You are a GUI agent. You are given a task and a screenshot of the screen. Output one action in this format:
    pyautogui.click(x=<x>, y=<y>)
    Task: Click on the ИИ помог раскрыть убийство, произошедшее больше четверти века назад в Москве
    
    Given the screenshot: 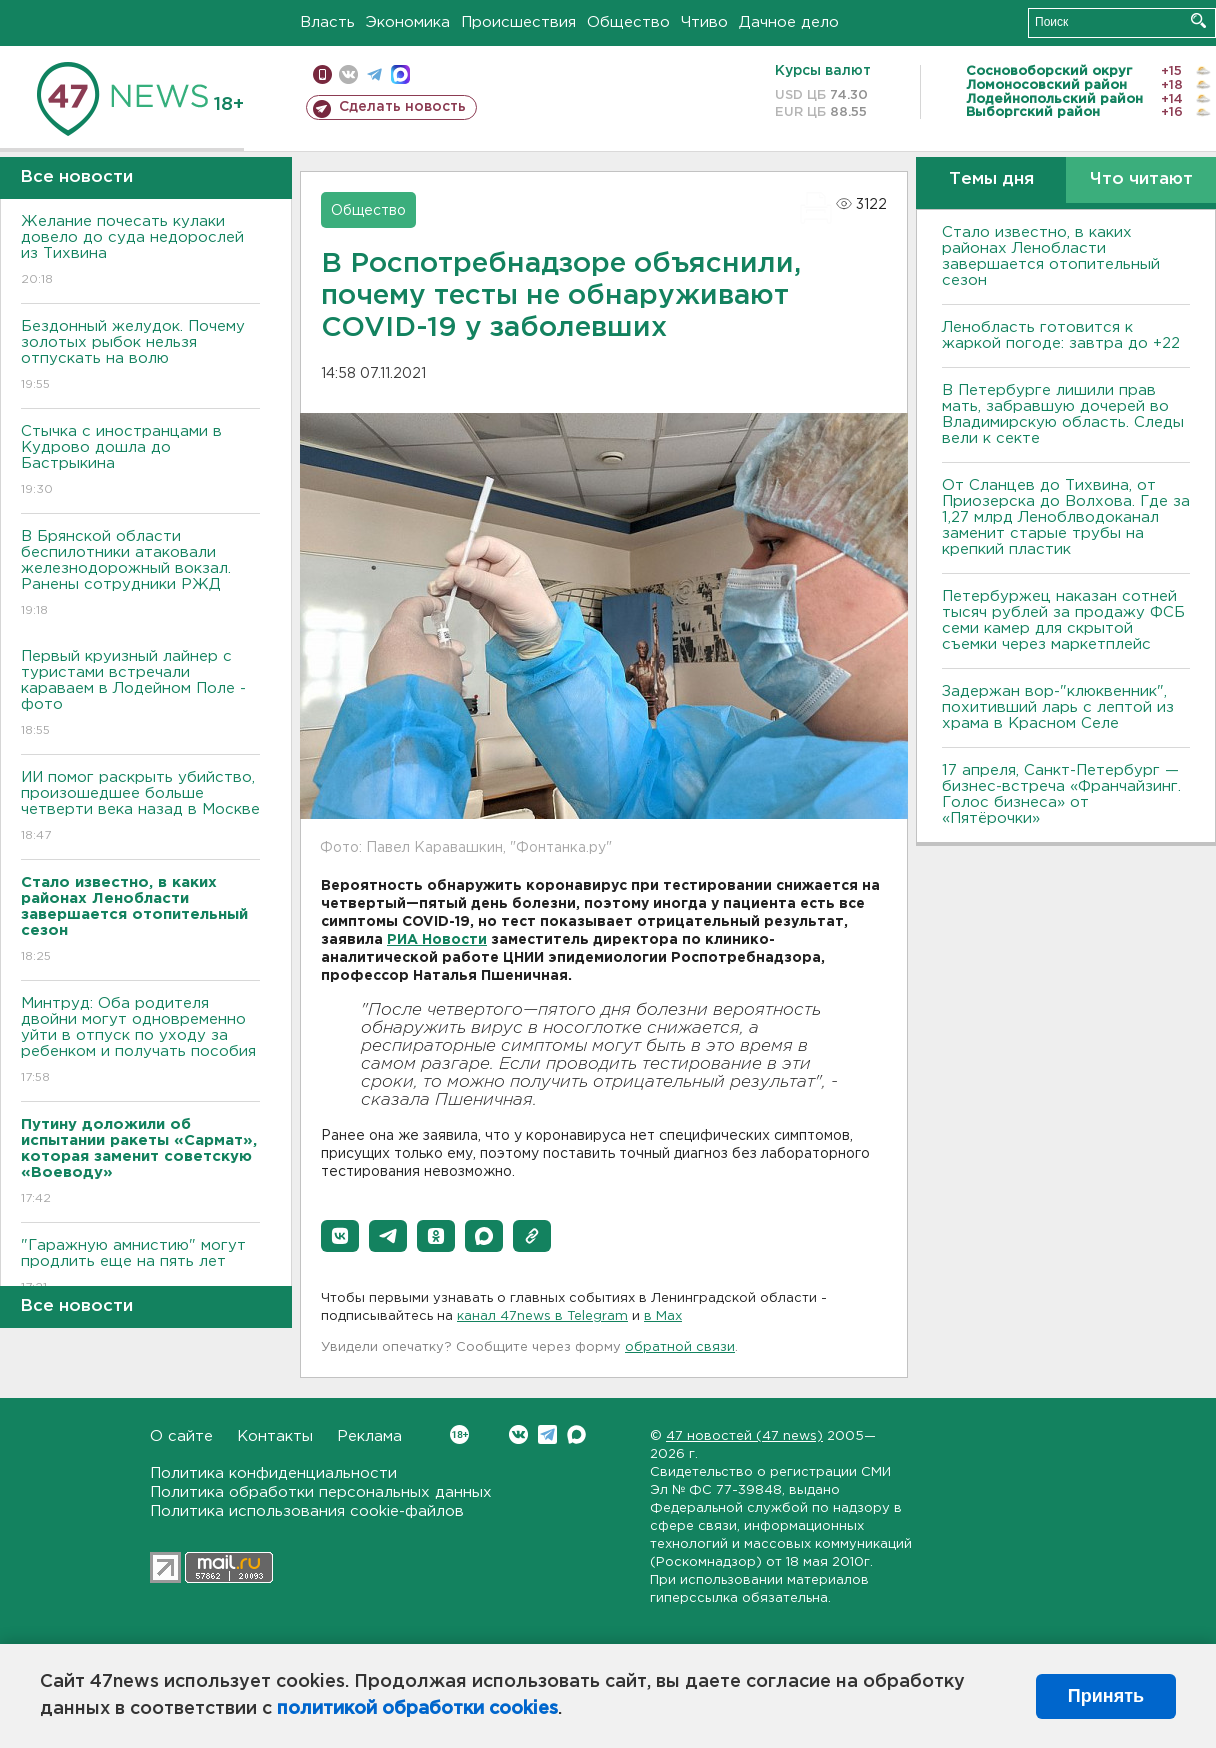 What is the action you would take?
    pyautogui.click(x=140, y=807)
    